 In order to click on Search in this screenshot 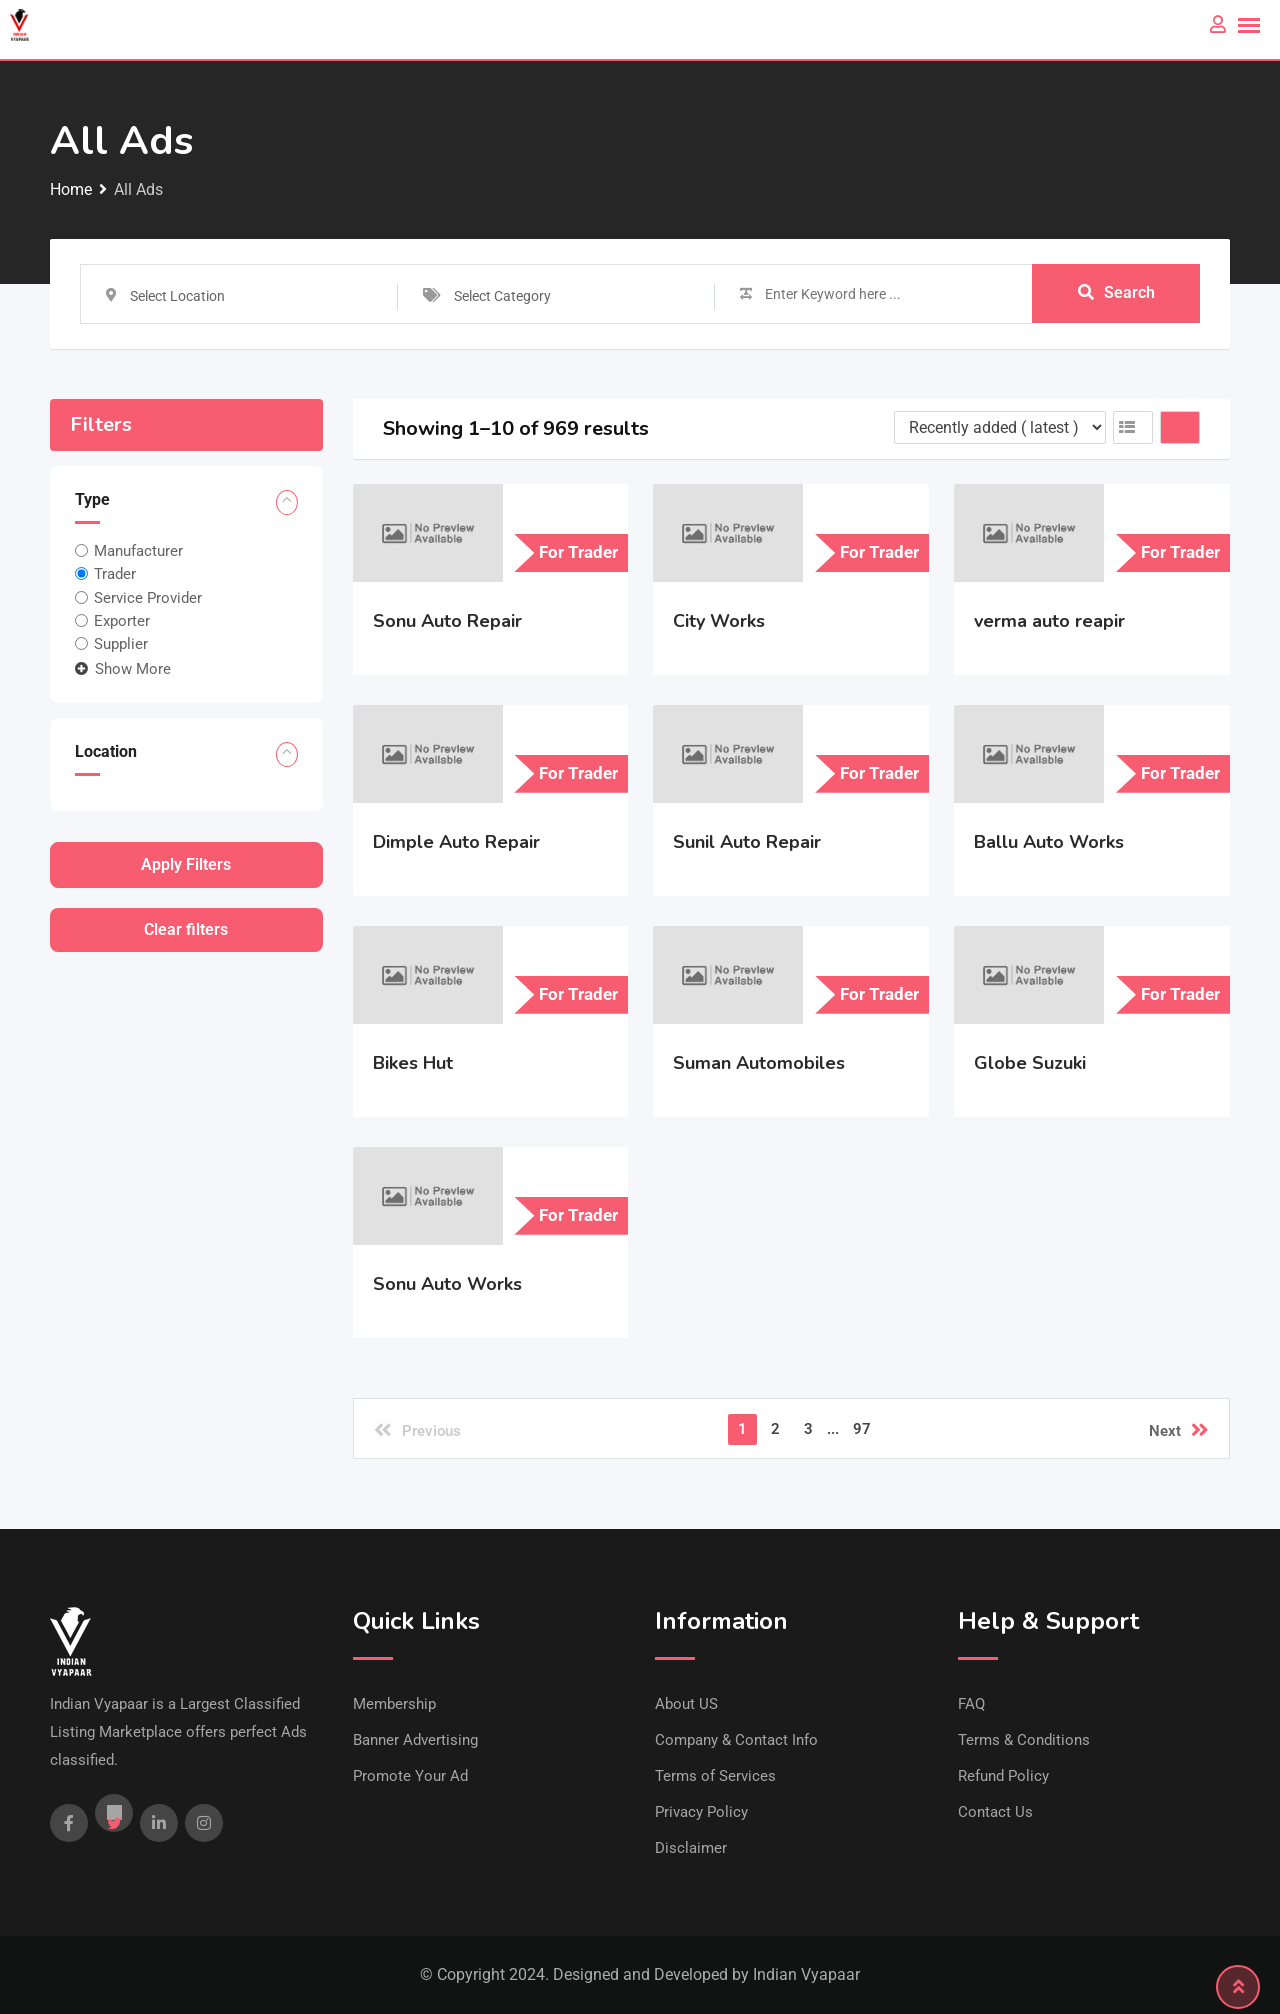, I will do `click(1116, 293)`.